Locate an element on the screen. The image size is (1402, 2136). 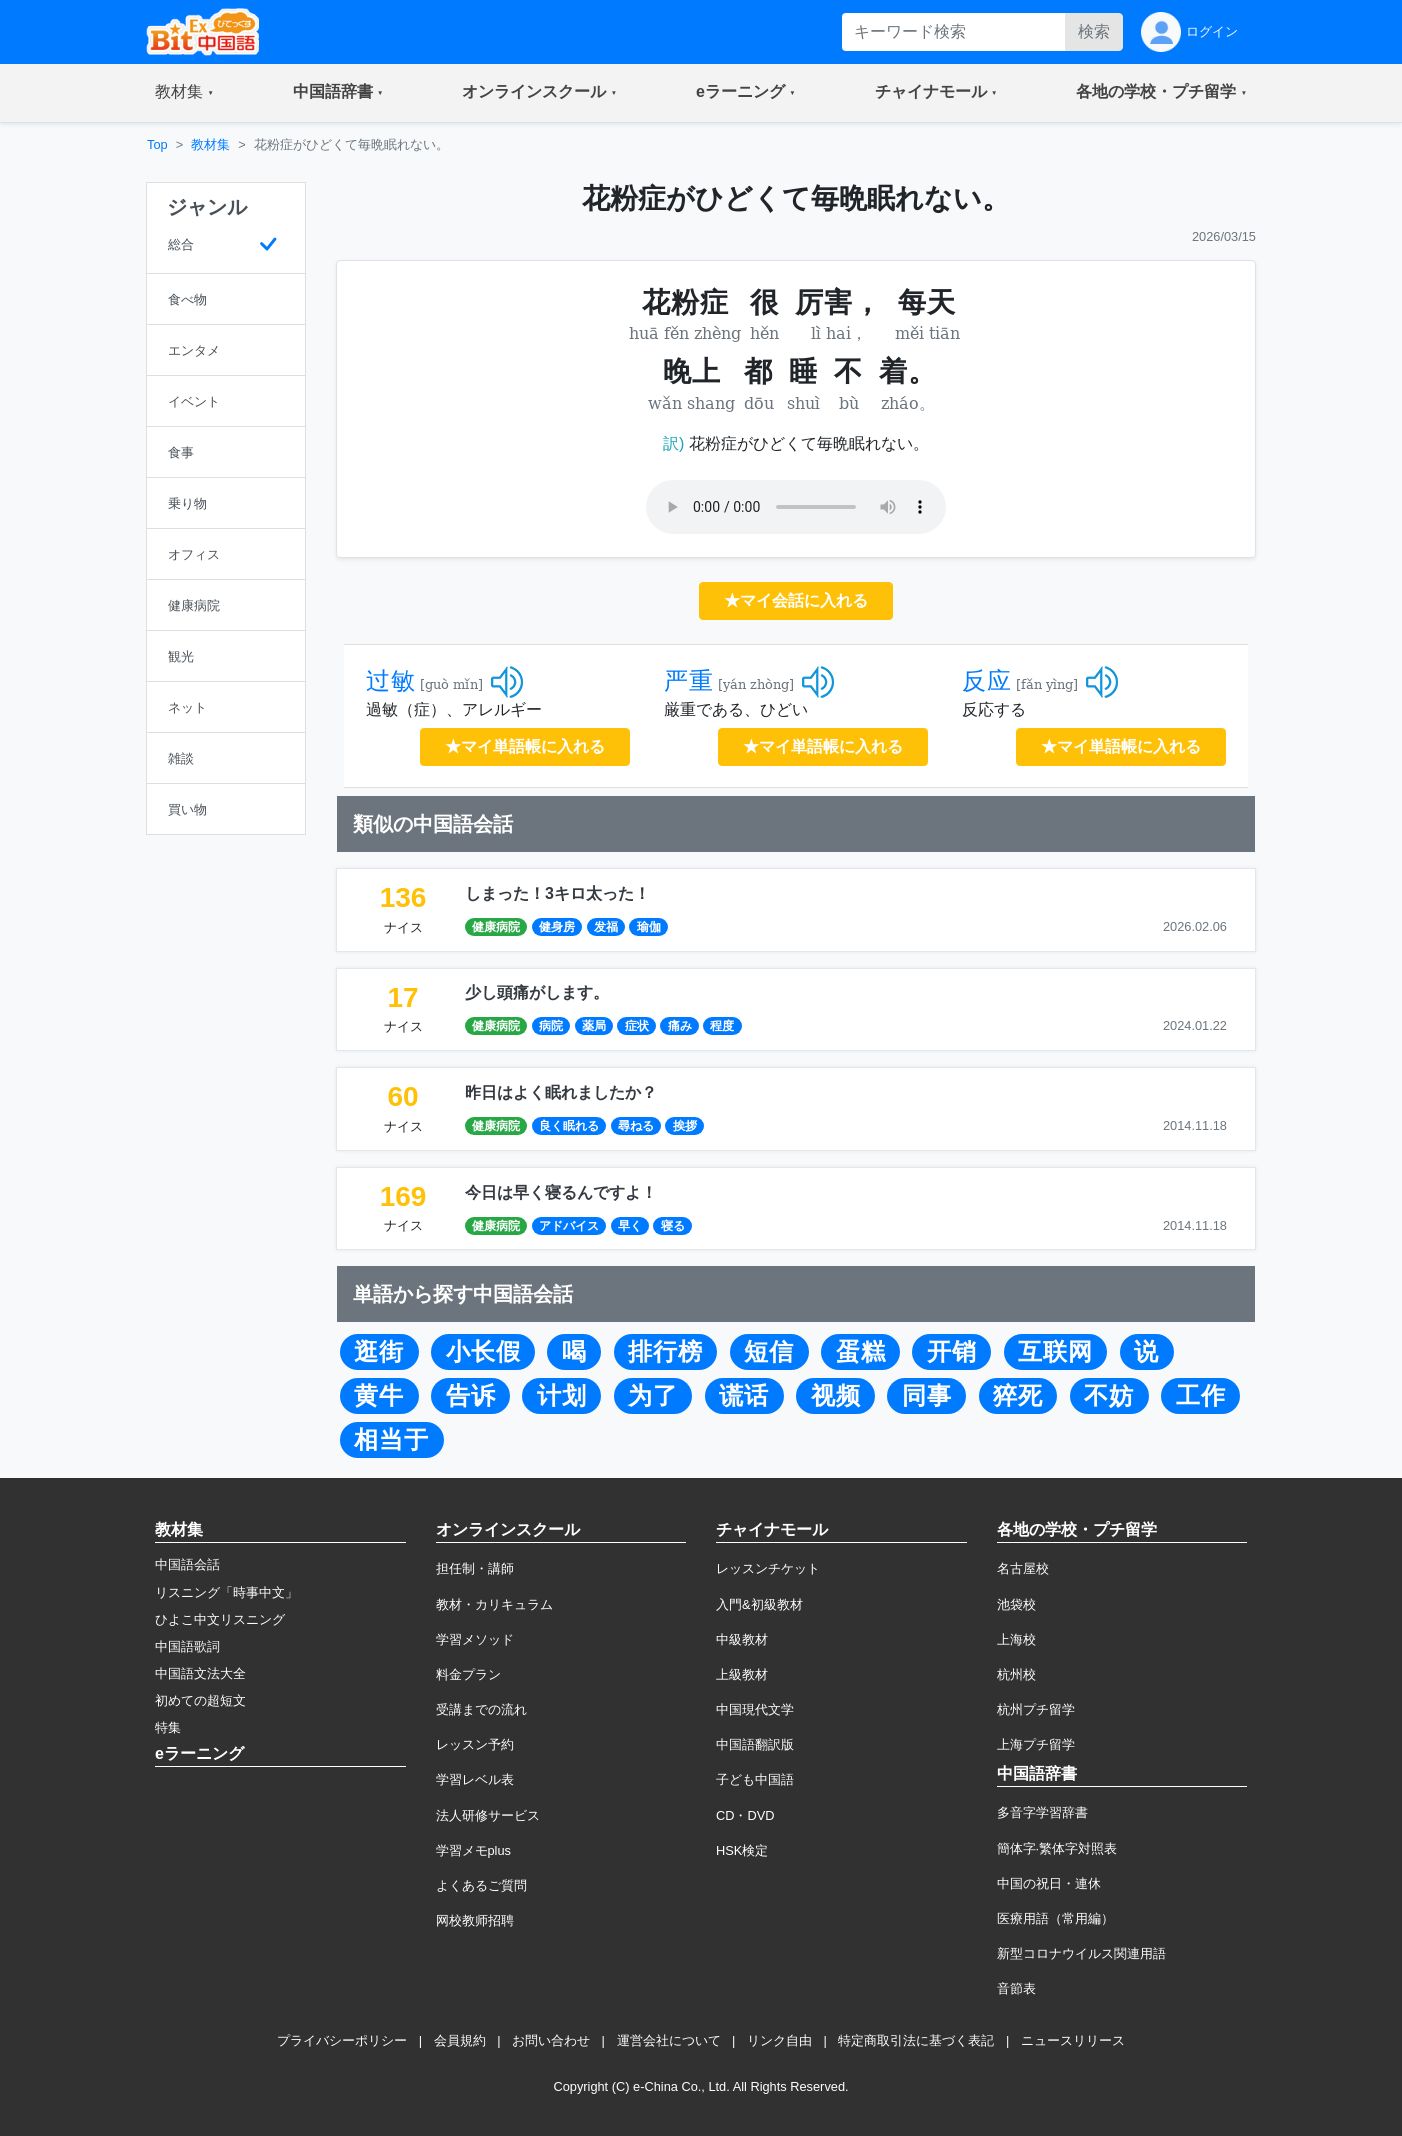
早く is located at coordinates (630, 1226).